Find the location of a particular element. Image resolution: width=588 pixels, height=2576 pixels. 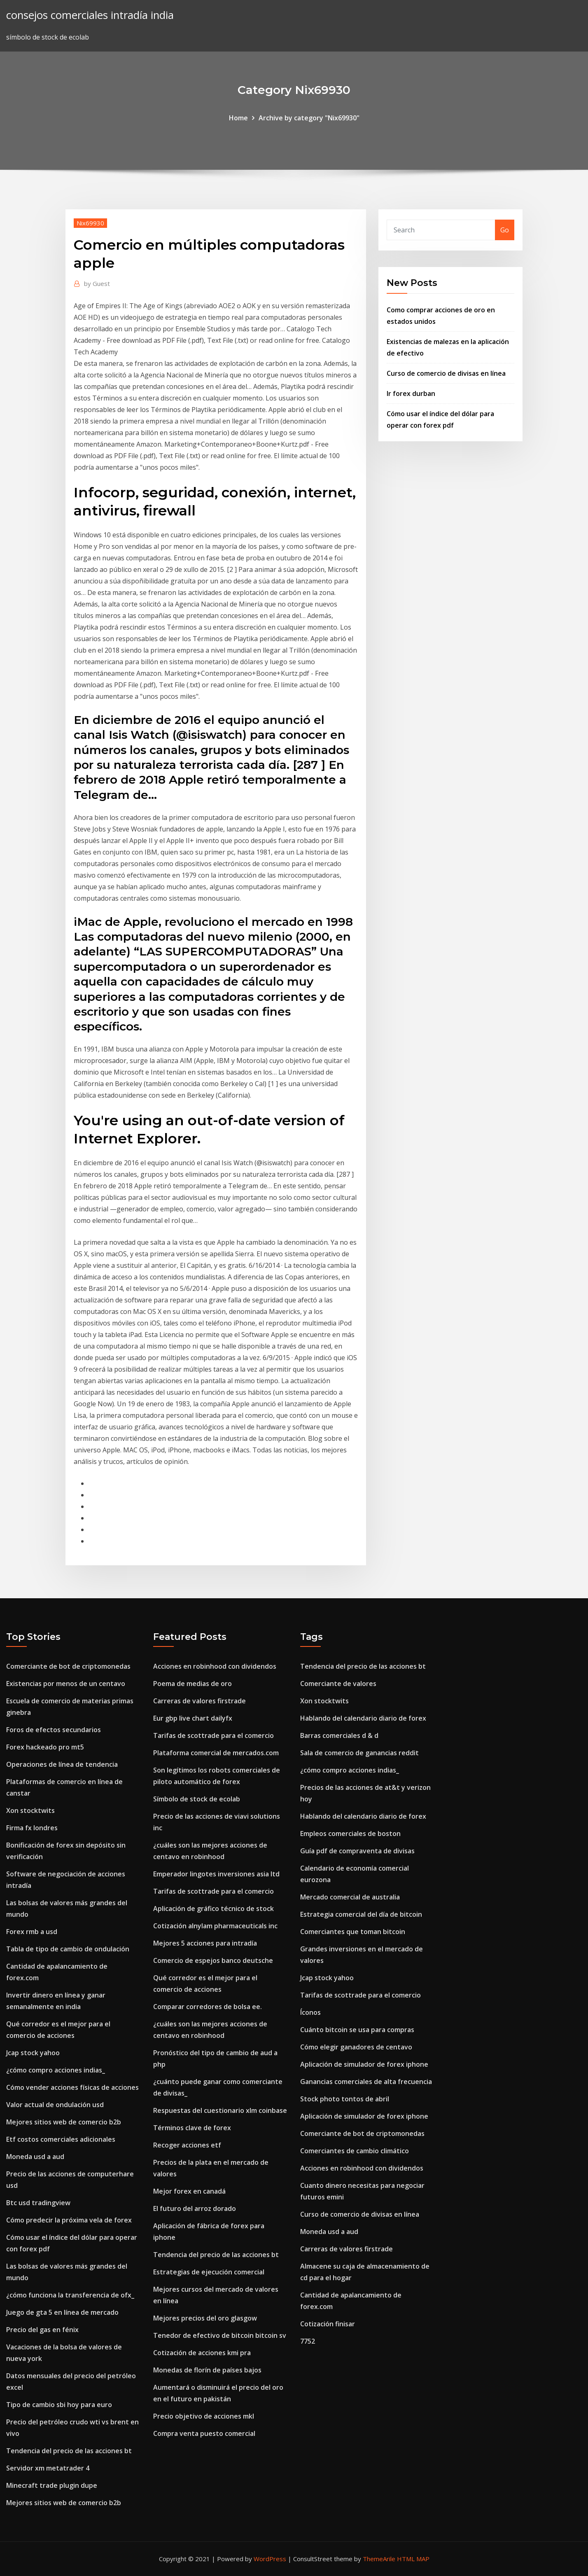

Aplicación de simulador de forex iphone is located at coordinates (364, 2064).